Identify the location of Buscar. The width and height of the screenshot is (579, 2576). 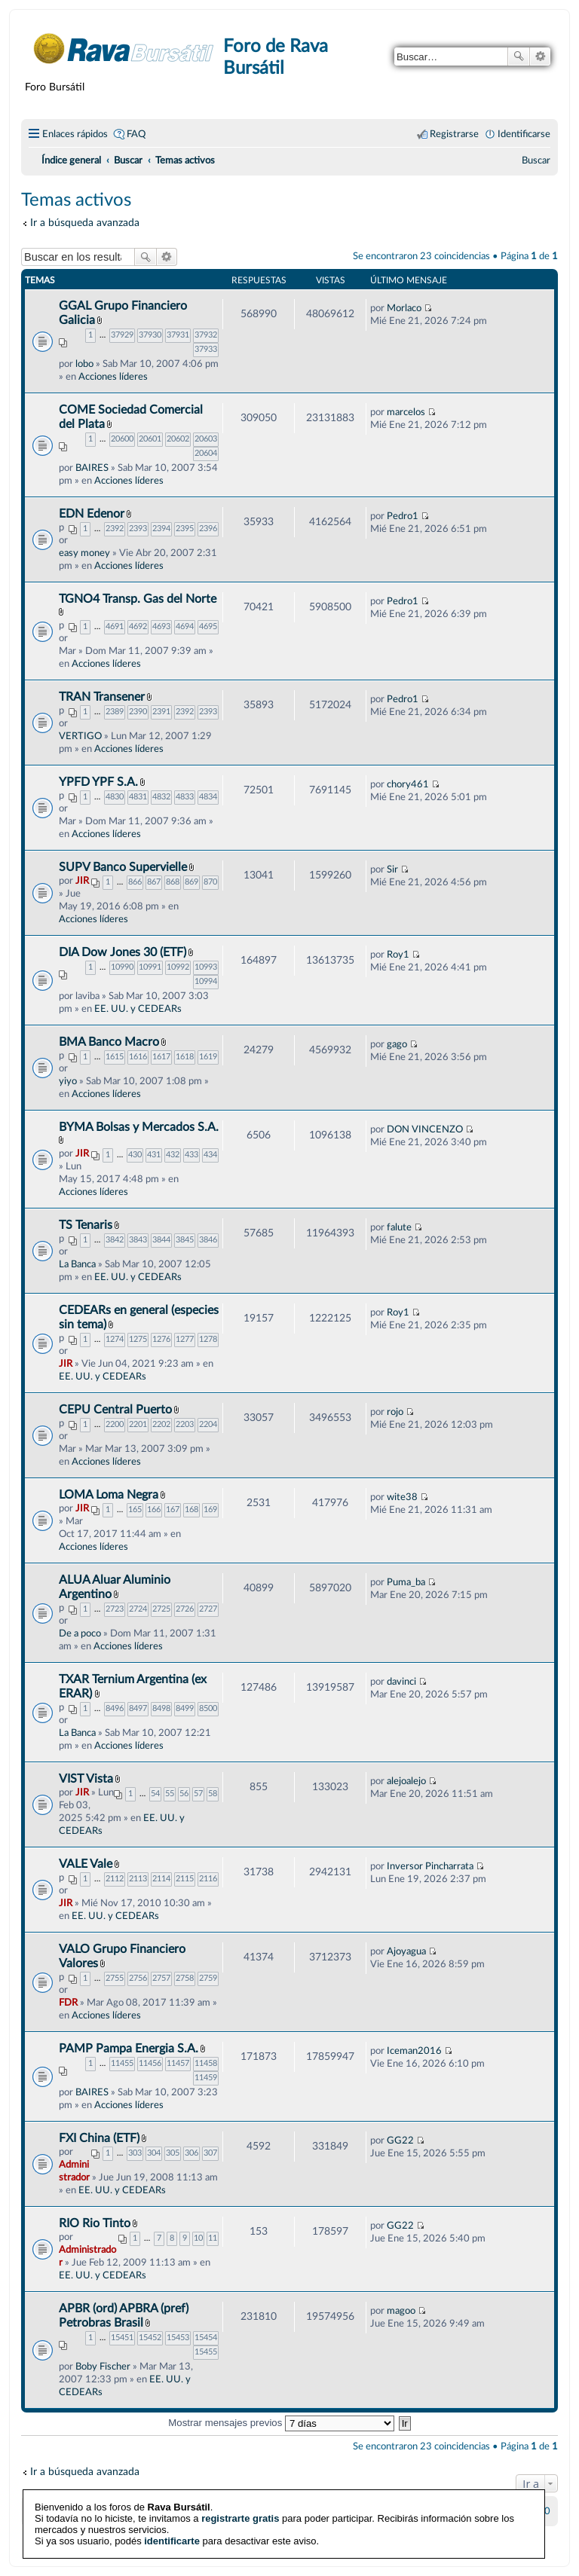
(518, 56).